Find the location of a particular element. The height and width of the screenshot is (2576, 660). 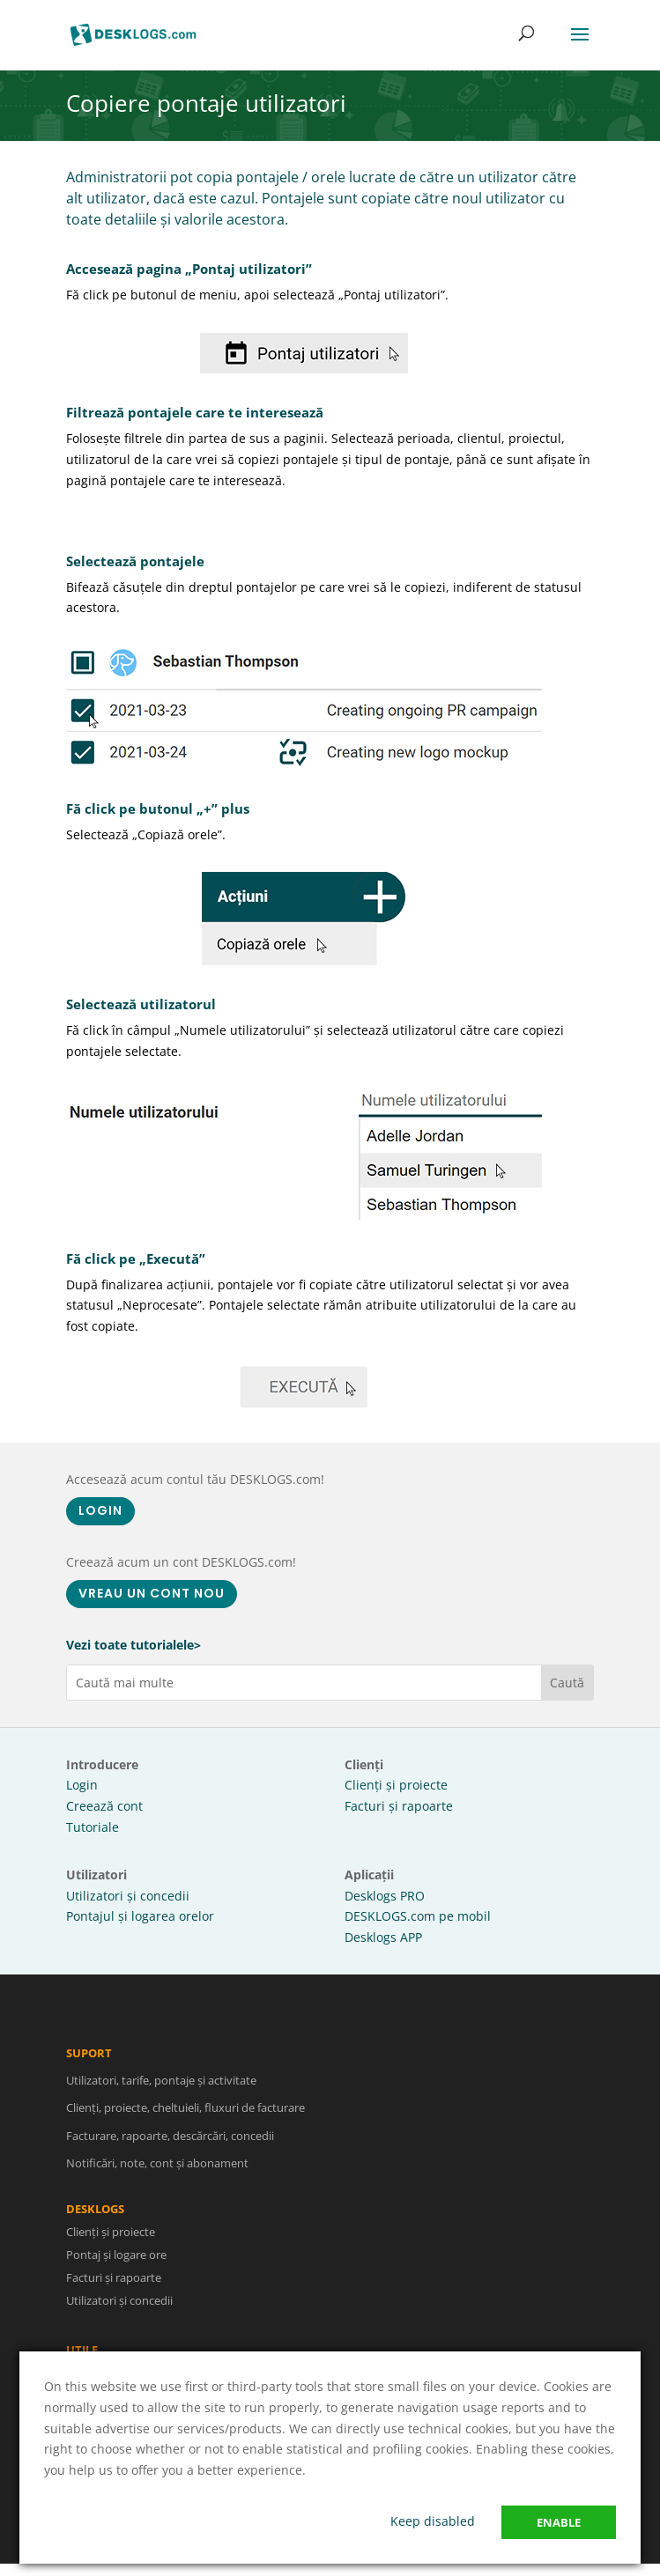

Facturare, rapoarte, descărcări, concedii is located at coordinates (170, 2148).